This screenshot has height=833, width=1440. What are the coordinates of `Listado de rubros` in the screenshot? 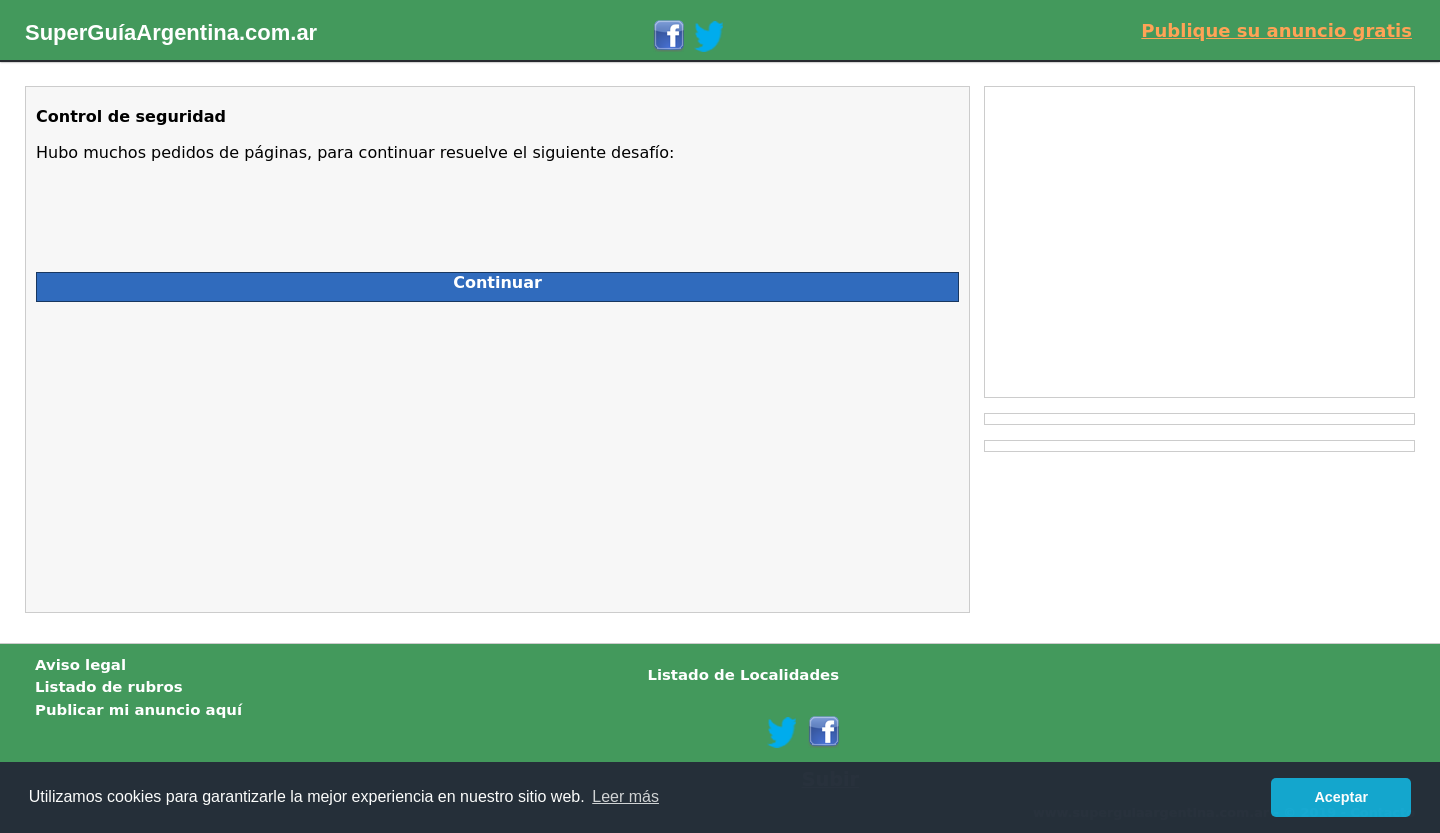 It's located at (109, 687).